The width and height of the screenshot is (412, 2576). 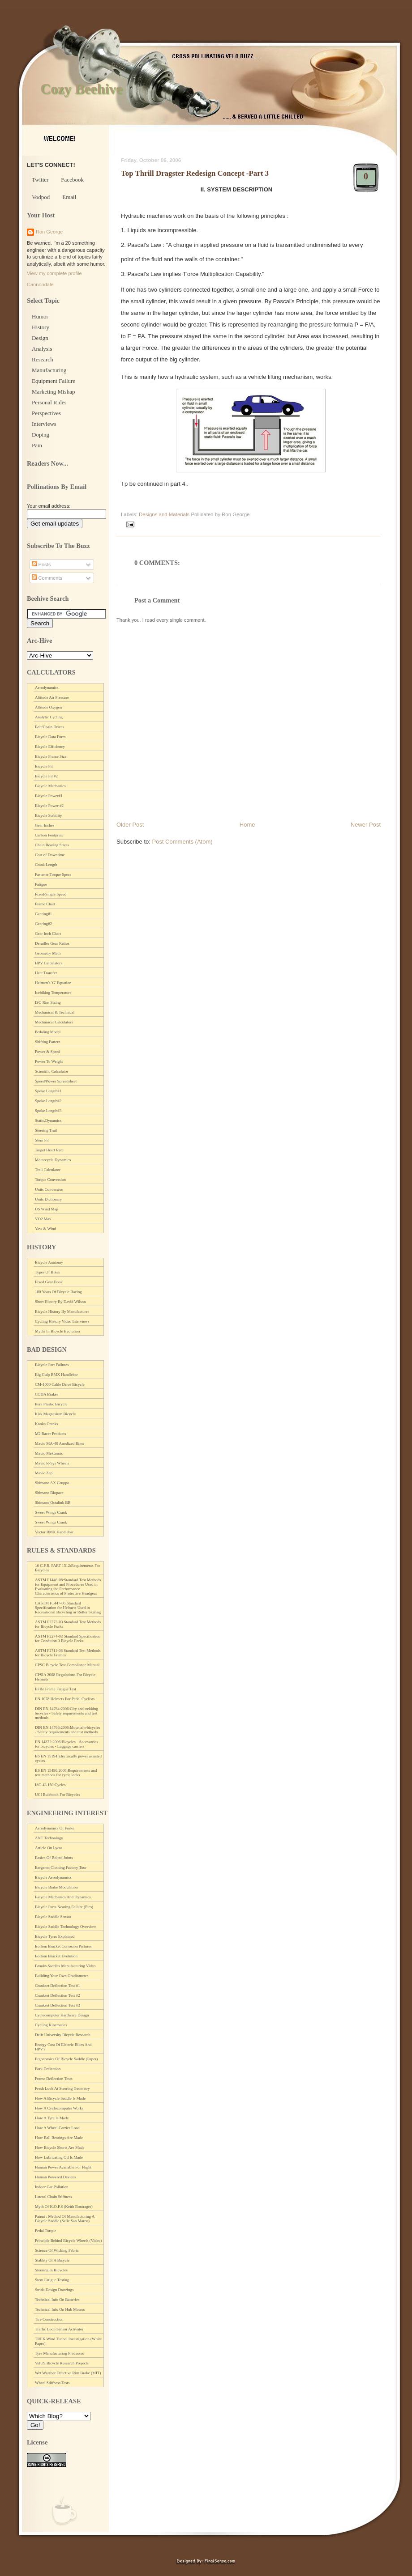 What do you see at coordinates (59, 2147) in the screenshot?
I see `How Bicycle Shorts Are Made` at bounding box center [59, 2147].